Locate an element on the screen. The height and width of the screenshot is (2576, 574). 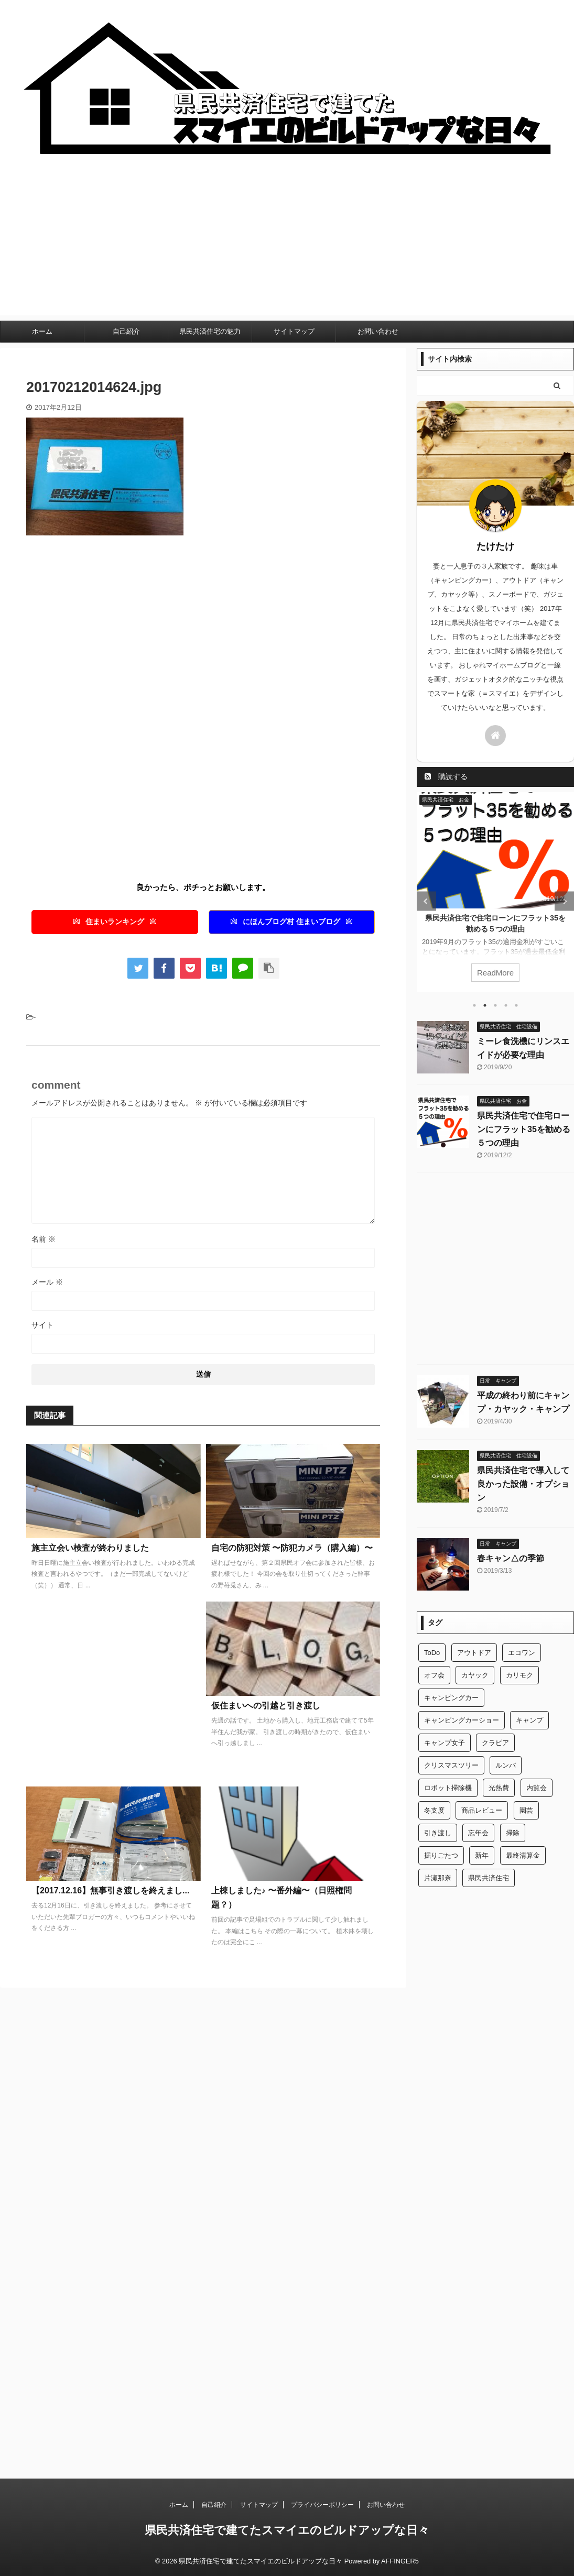
掃除 [掃除 (1個の項目)] is located at coordinates (512, 1833).